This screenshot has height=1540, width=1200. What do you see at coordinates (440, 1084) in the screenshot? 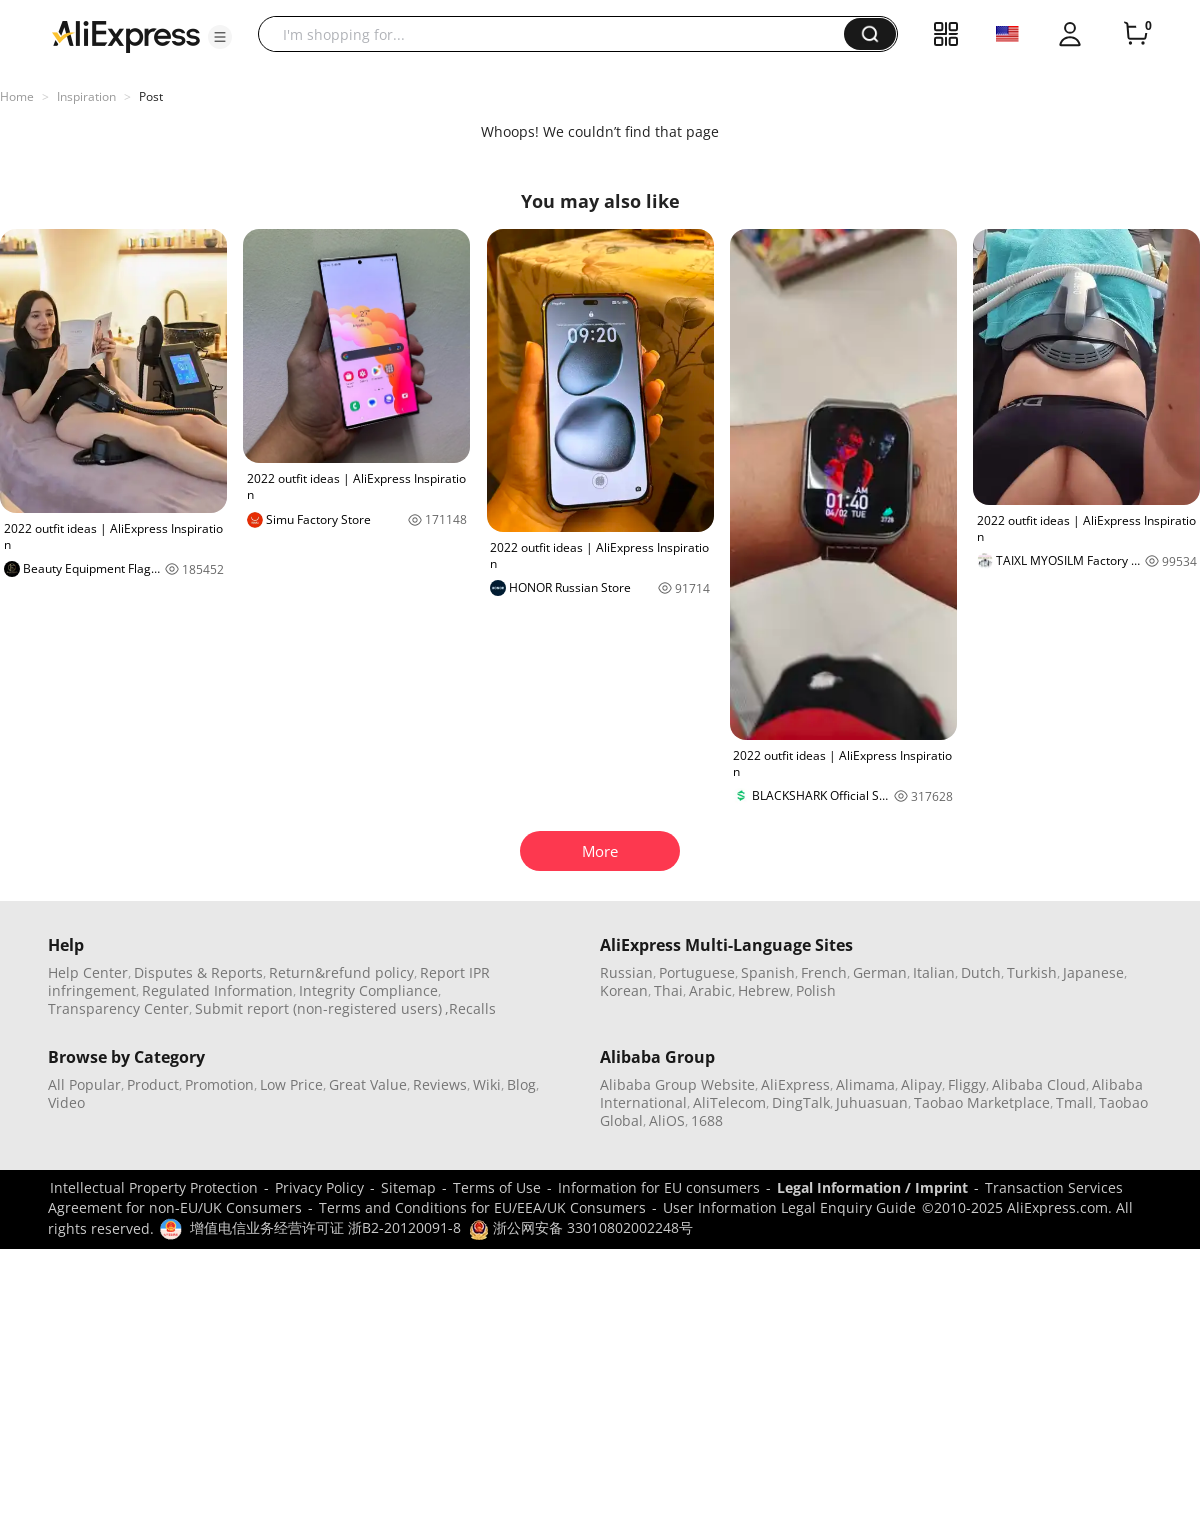
I see `Reviews` at bounding box center [440, 1084].